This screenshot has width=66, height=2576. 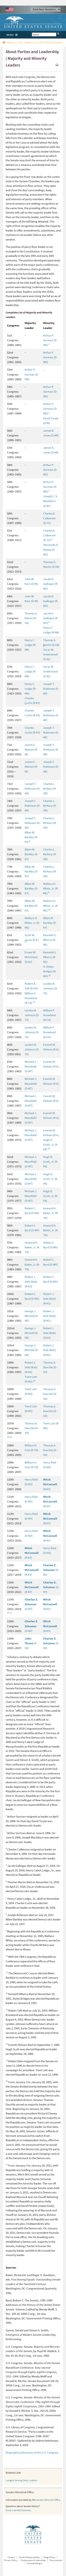 What do you see at coordinates (8, 1436) in the screenshot?
I see `16` at bounding box center [8, 1436].